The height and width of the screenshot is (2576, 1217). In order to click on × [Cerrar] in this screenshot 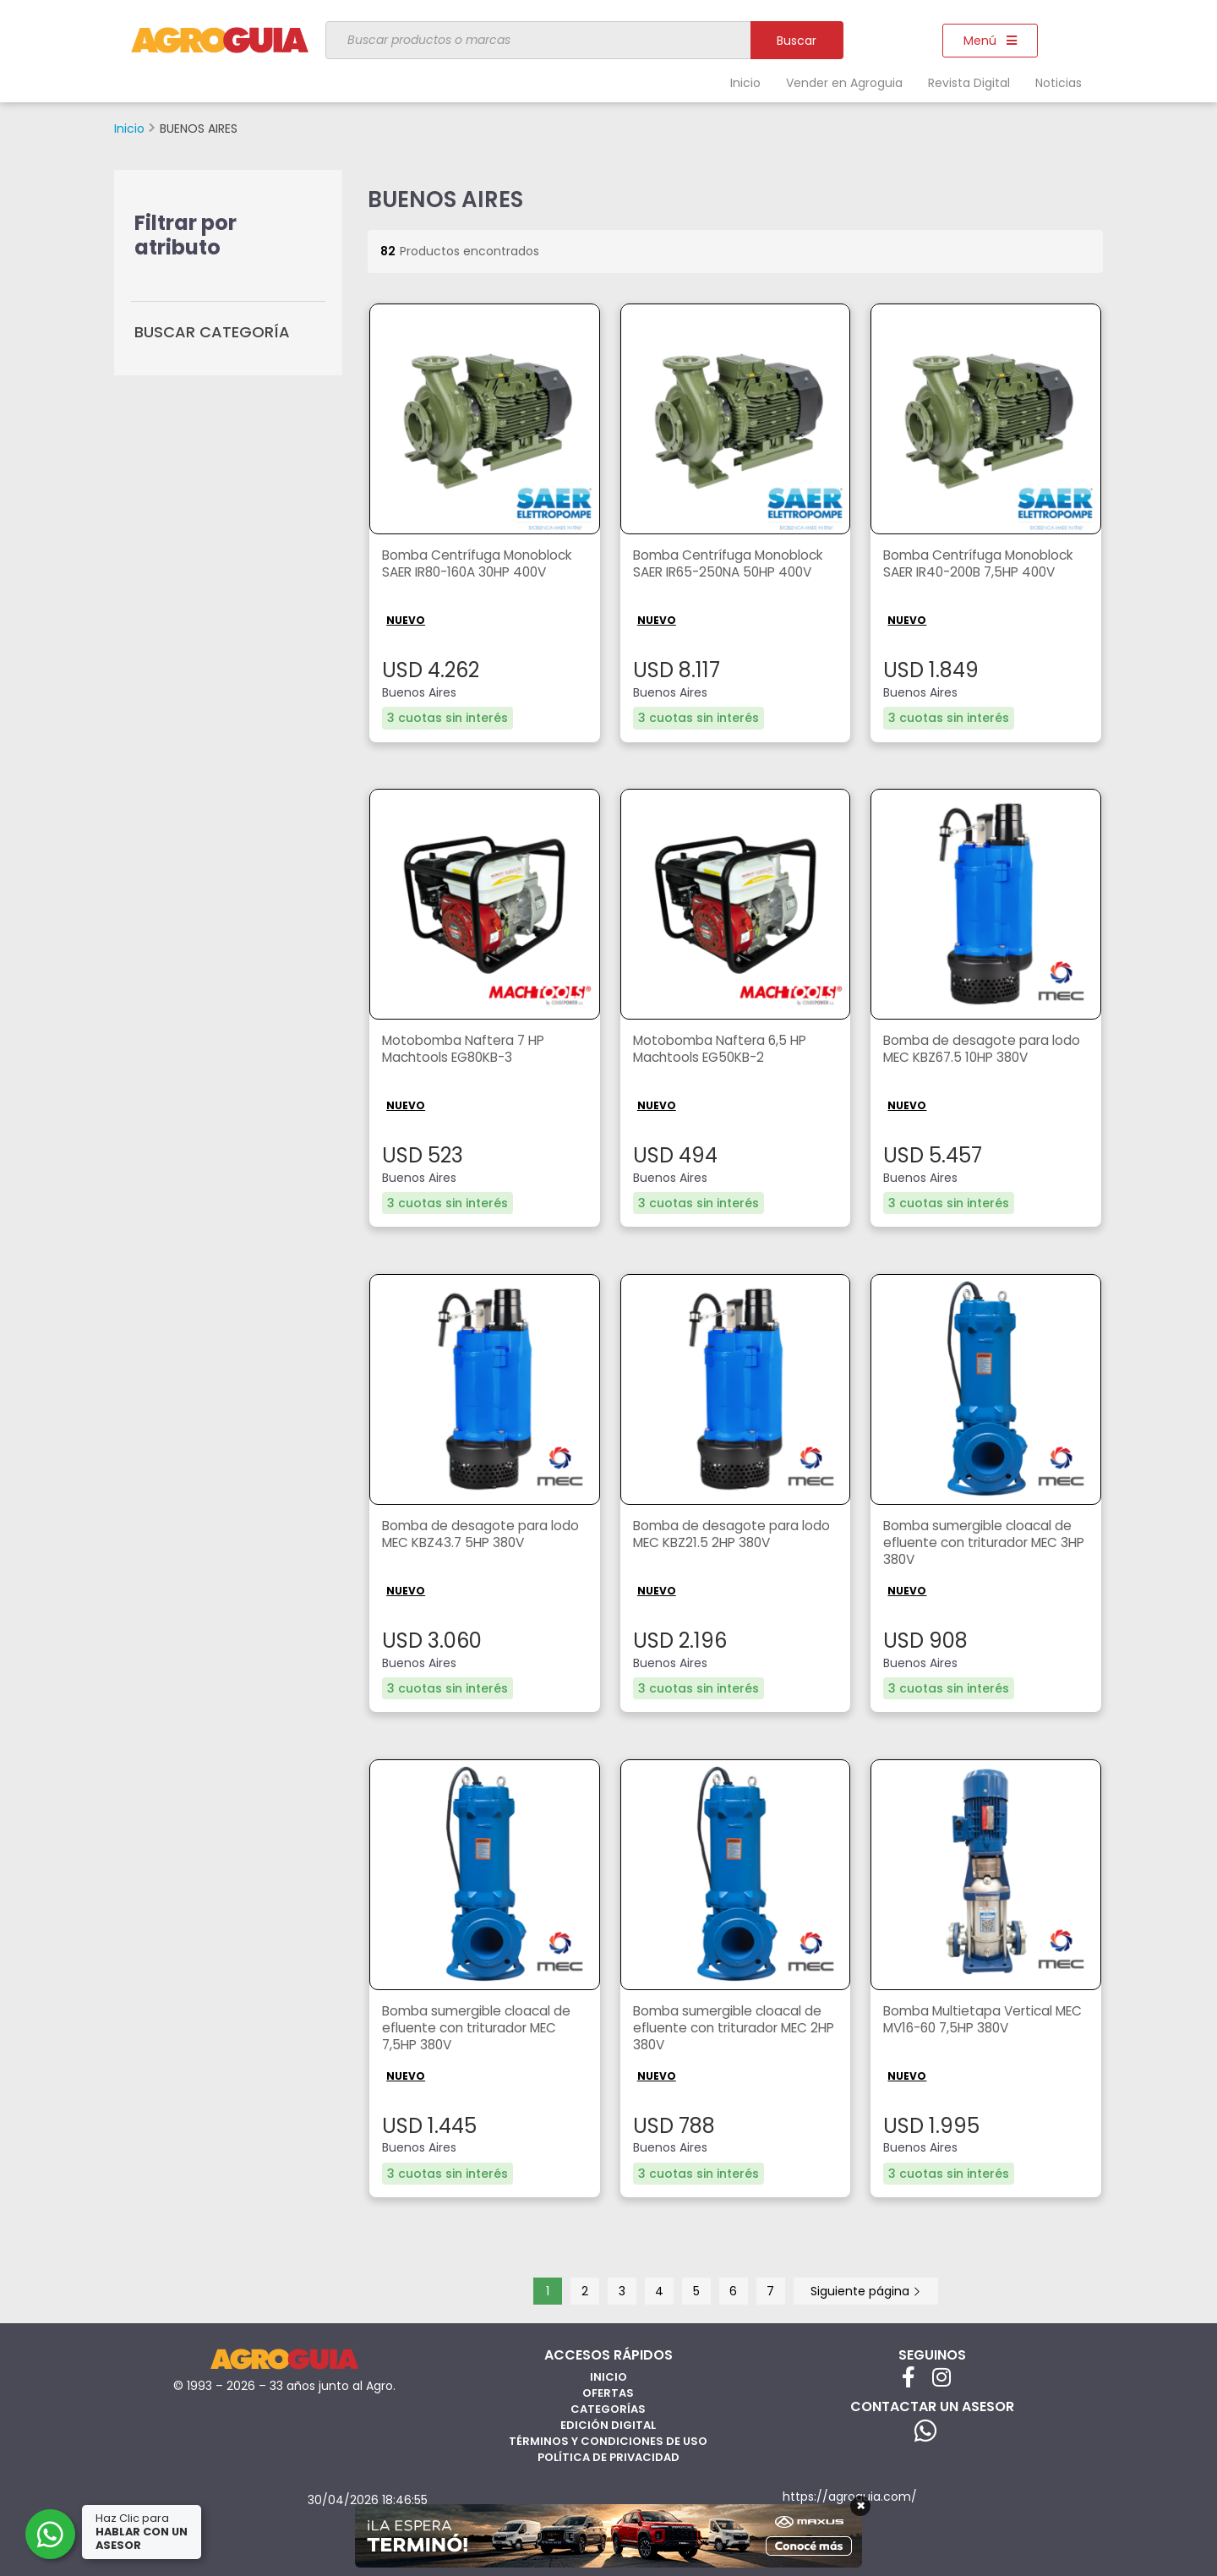, I will do `click(860, 2506)`.